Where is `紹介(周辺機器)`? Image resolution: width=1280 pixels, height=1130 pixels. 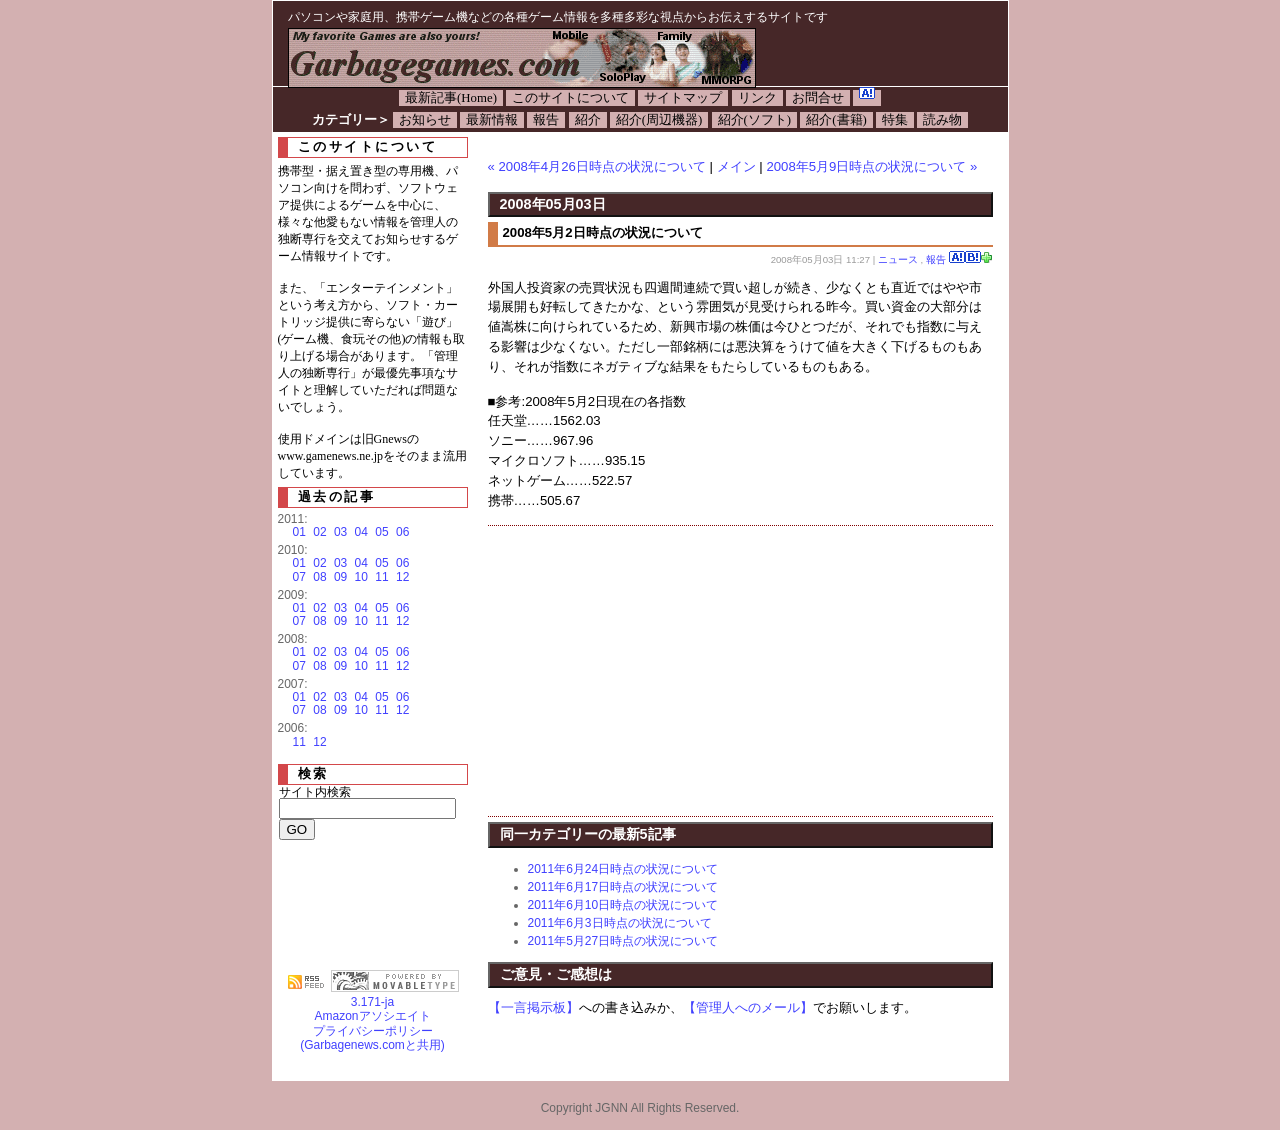 紹介(周辺機器) is located at coordinates (659, 120).